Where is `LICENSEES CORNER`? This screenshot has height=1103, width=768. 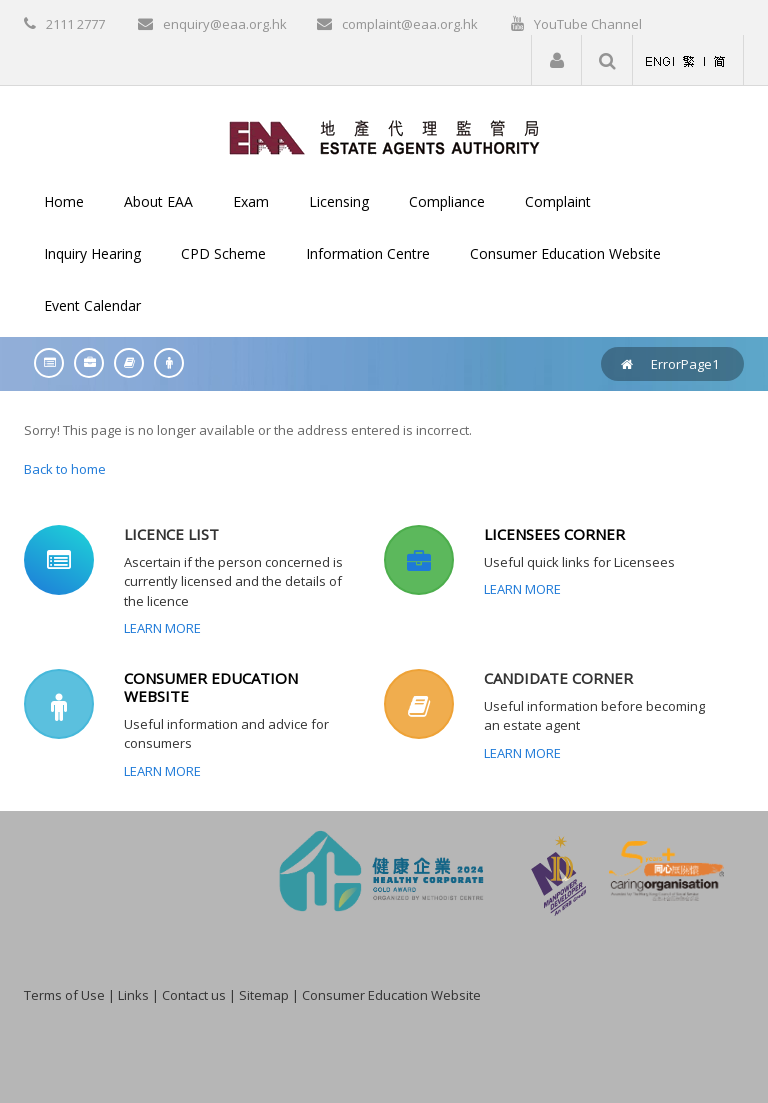 LICENSEES CORNER is located at coordinates (554, 534).